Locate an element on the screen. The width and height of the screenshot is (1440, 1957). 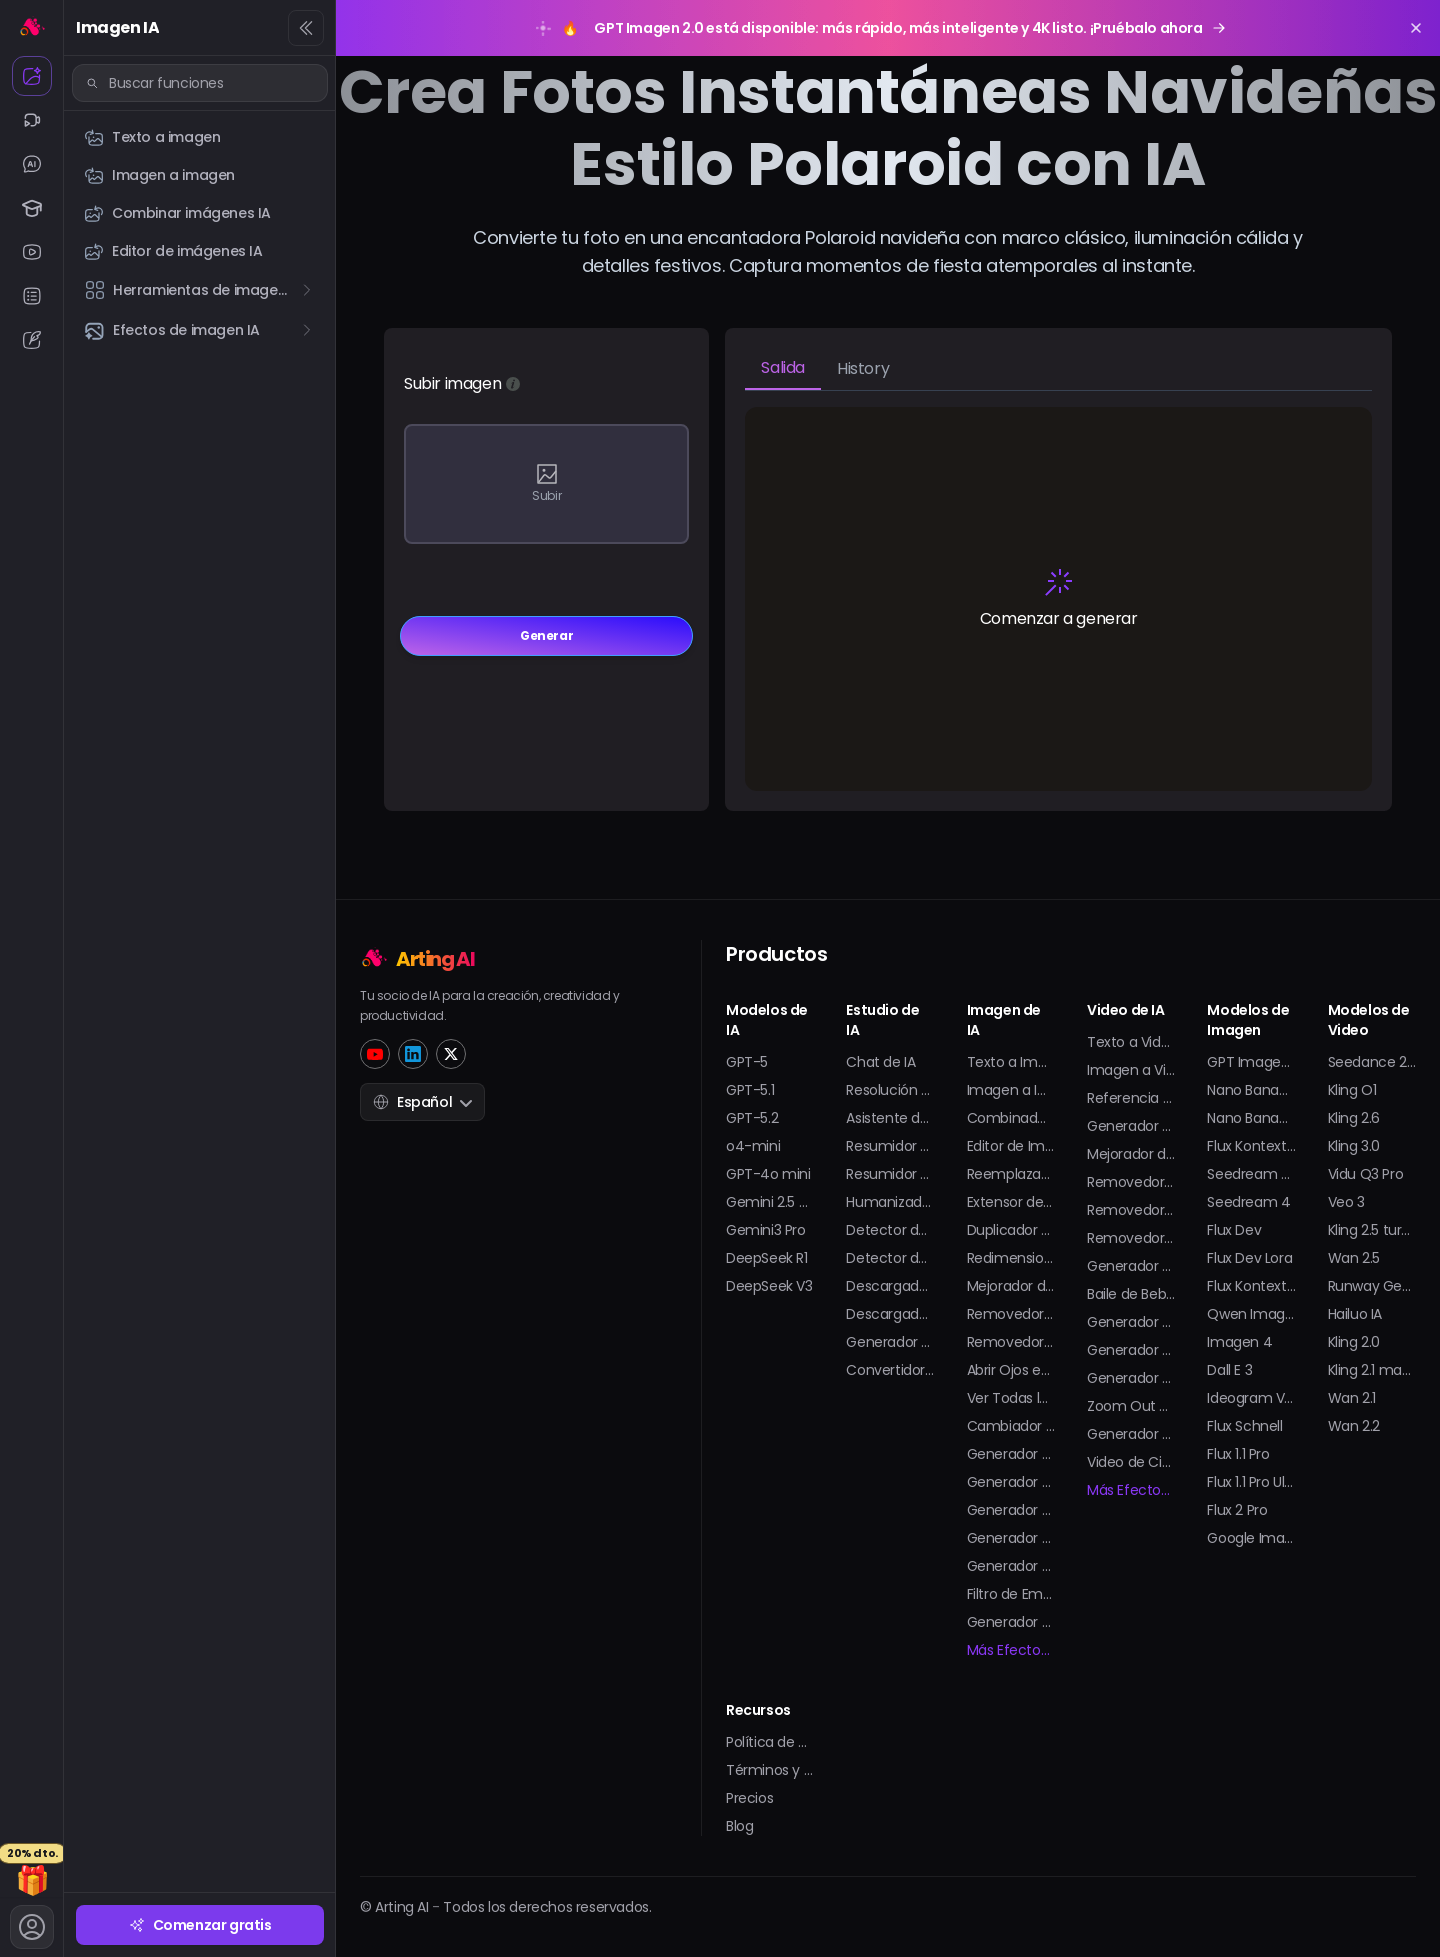
Wan 2.1 is located at coordinates (1352, 1398).